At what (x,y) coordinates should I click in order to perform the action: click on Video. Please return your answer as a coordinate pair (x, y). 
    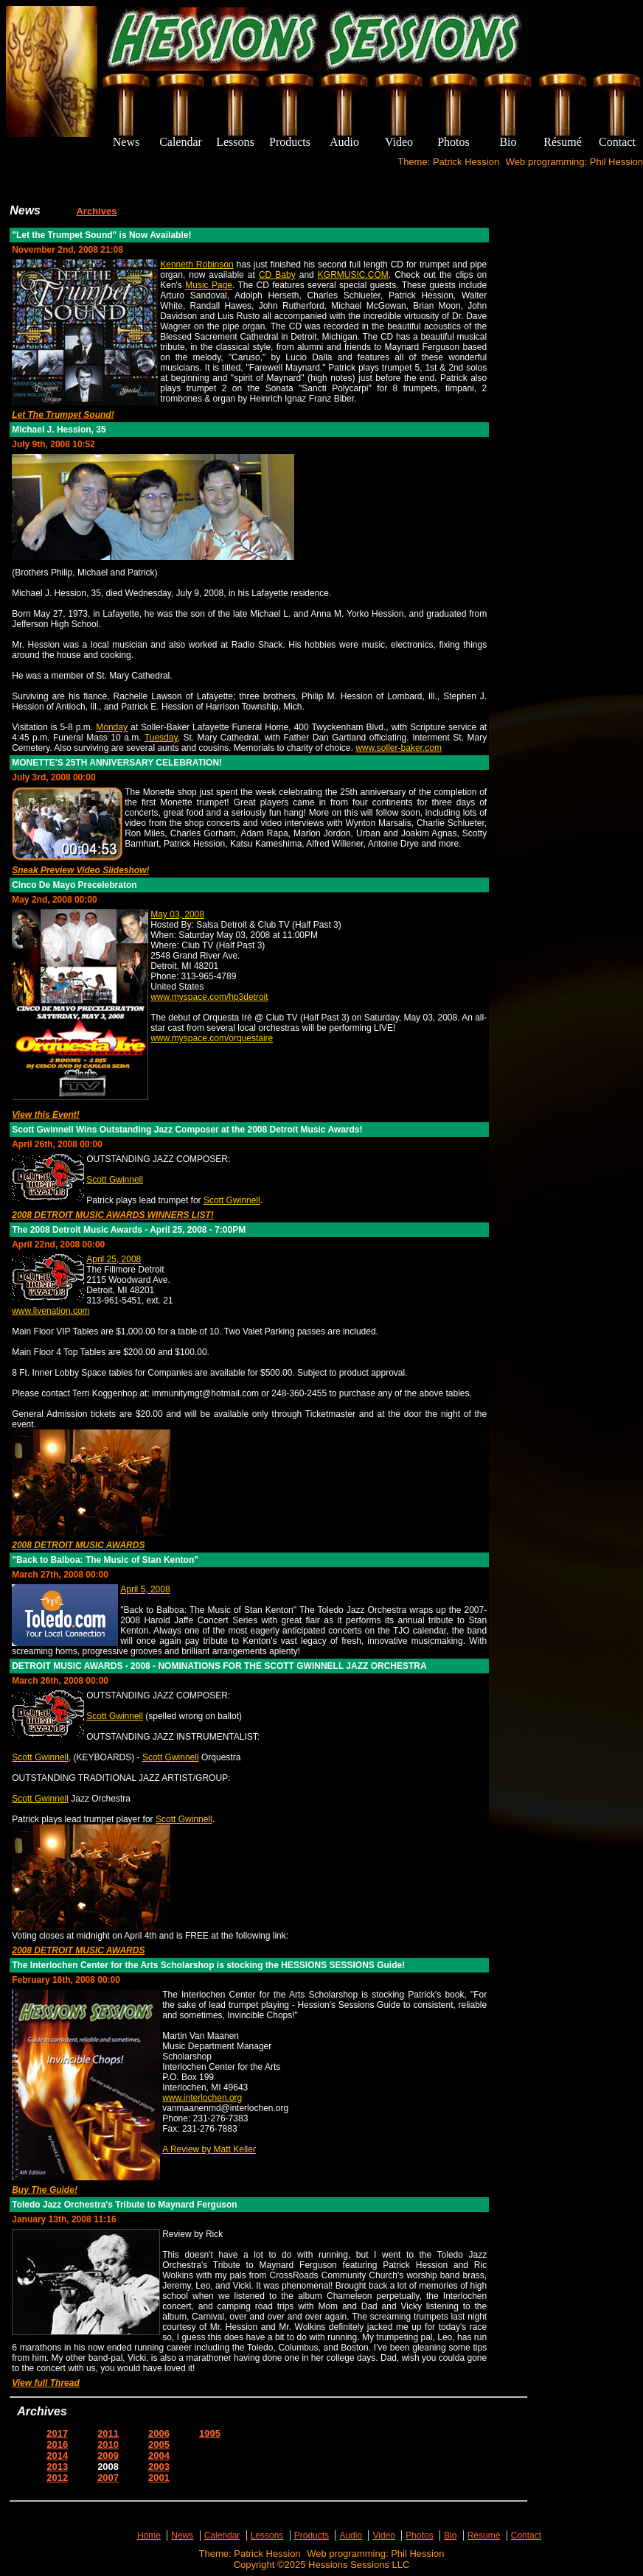
    Looking at the image, I should click on (383, 2535).